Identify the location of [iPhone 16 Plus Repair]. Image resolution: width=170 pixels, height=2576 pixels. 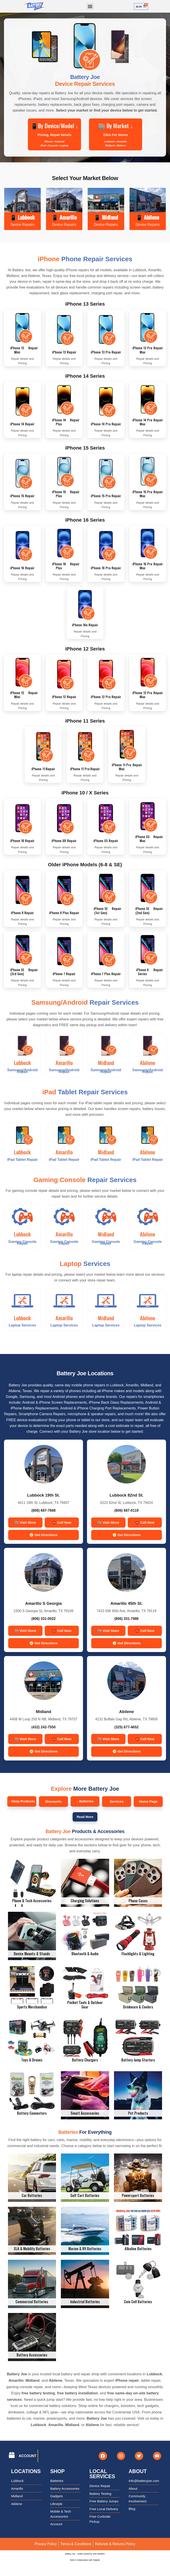
(64, 554).